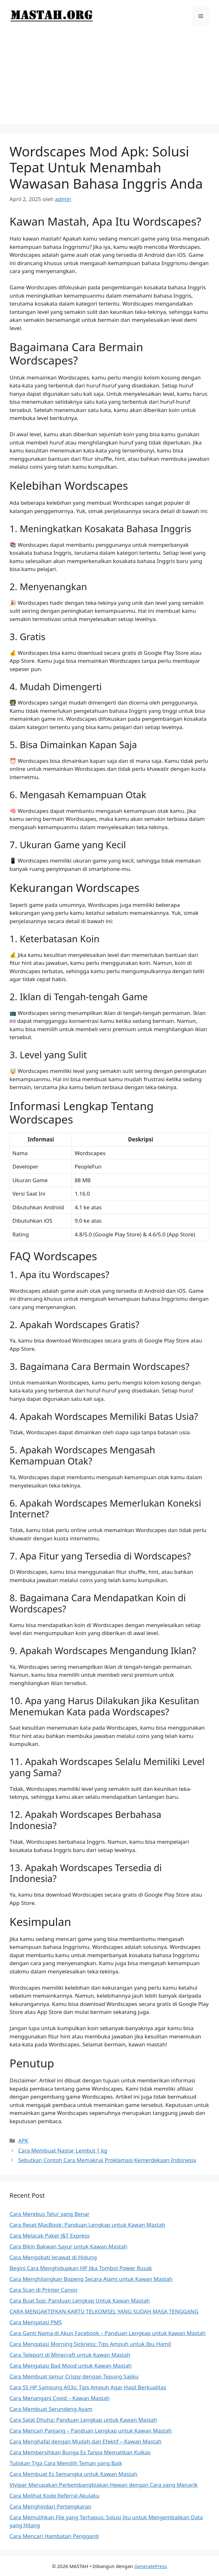 This screenshot has width=219, height=2576. Describe the element at coordinates (104, 2484) in the screenshot. I see `Vivipar Merupakan Perkembangbiakan Hewan dengan Cara yang Menarik` at that location.